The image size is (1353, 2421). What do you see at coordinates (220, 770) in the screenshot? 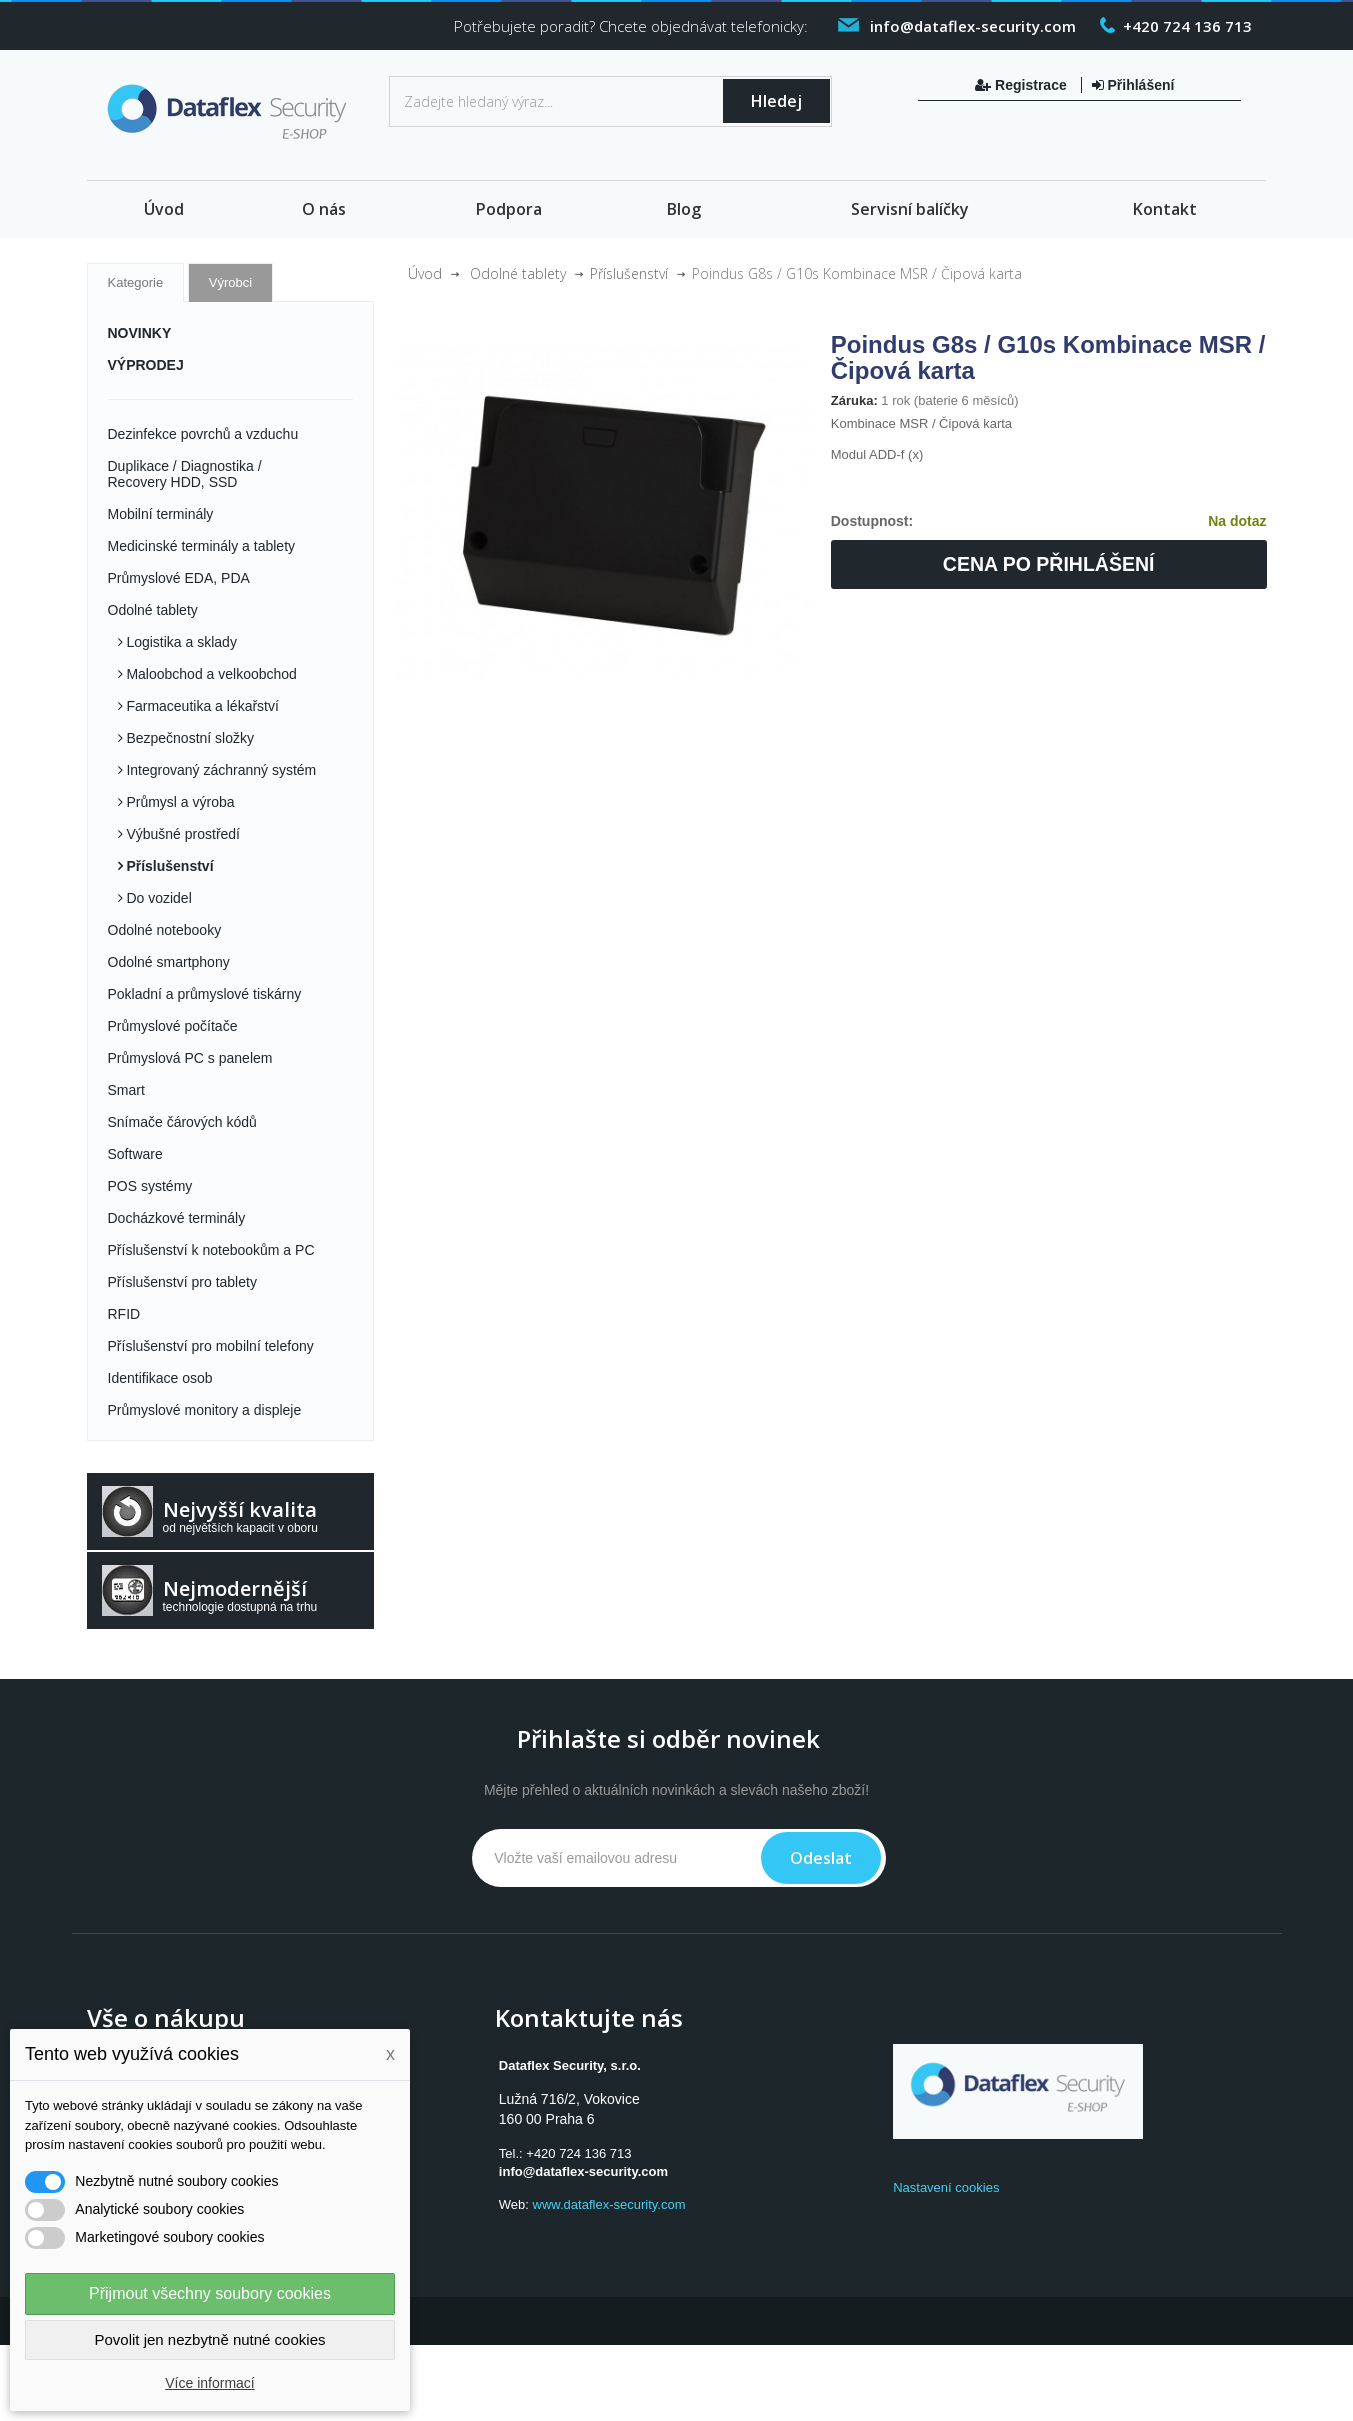
I see `Integrovaný záchranný systém` at bounding box center [220, 770].